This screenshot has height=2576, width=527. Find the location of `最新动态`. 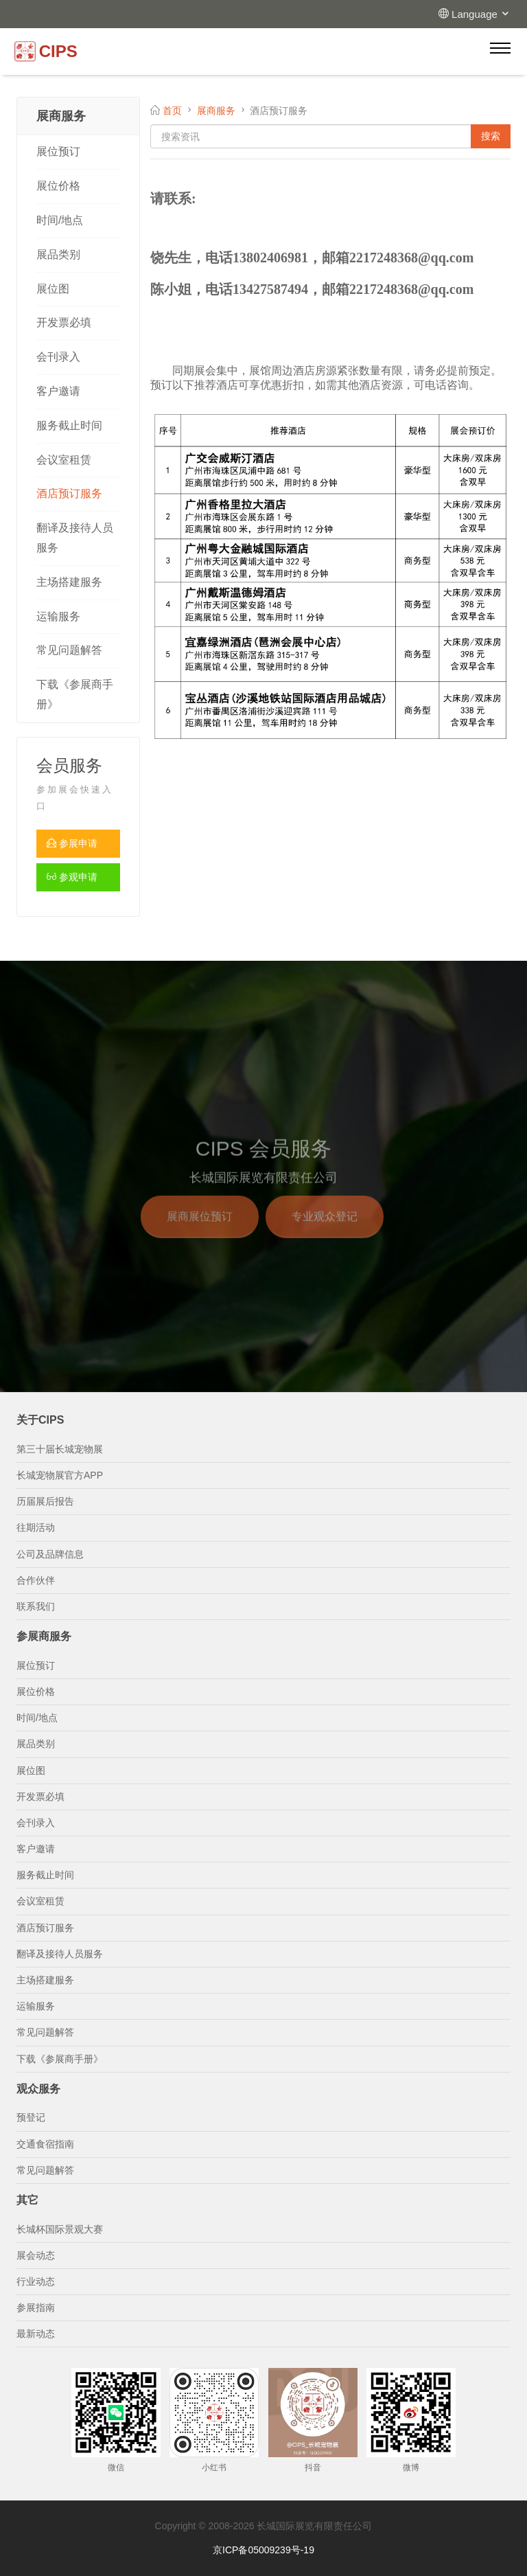

最新动态 is located at coordinates (35, 2333).